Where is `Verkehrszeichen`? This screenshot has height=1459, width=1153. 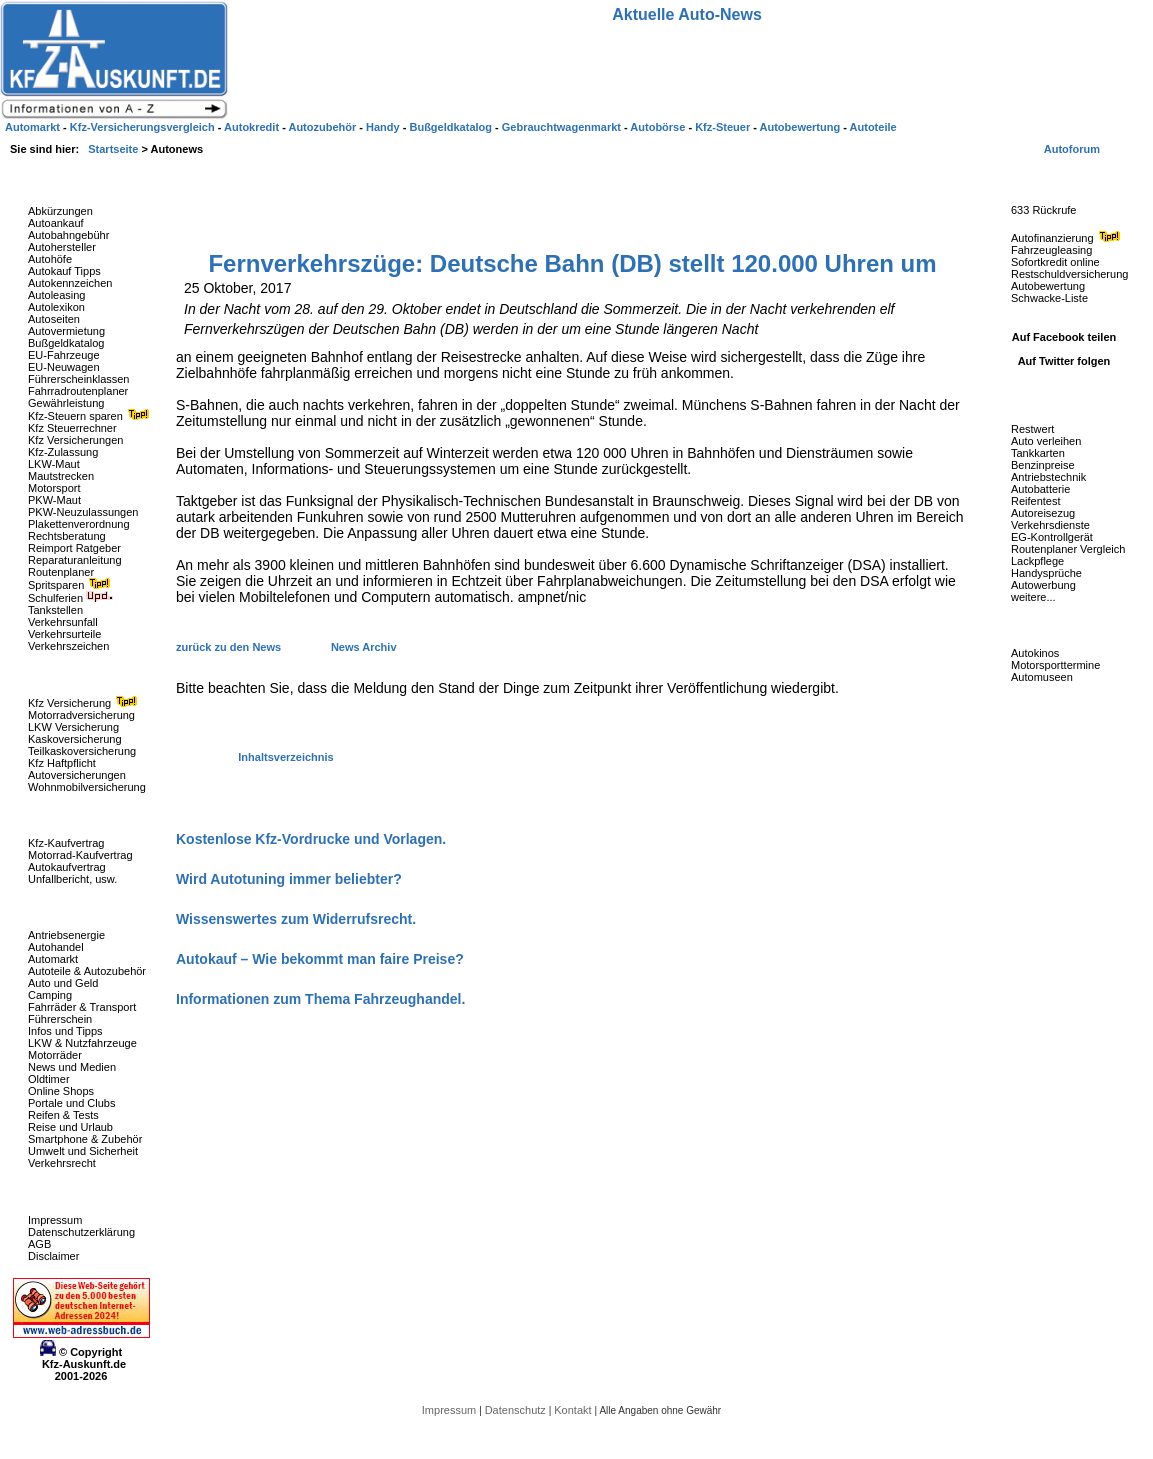 Verkehrszeichen is located at coordinates (68, 646).